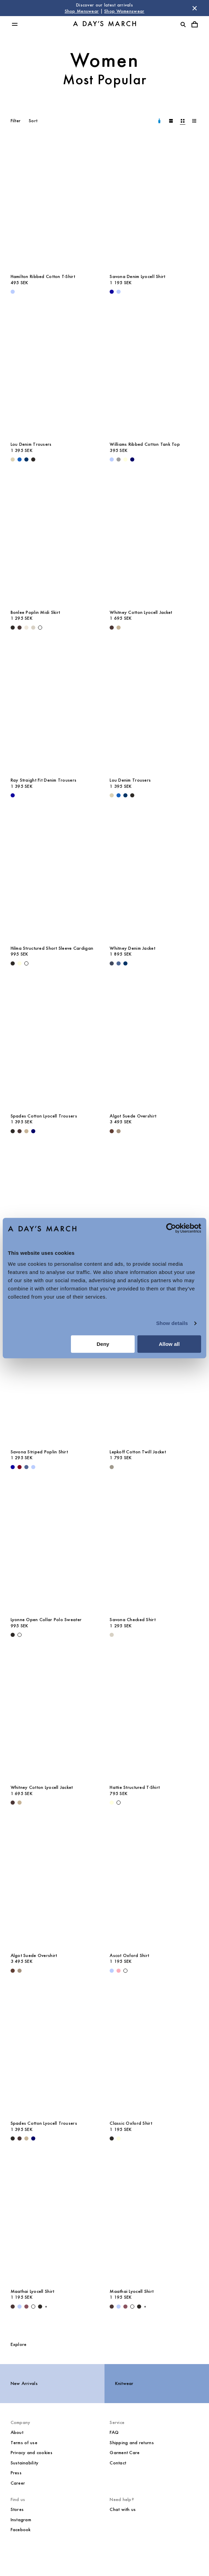  What do you see at coordinates (35, 612) in the screenshot?
I see `Bonlee Poplin Midi Skirt` at bounding box center [35, 612].